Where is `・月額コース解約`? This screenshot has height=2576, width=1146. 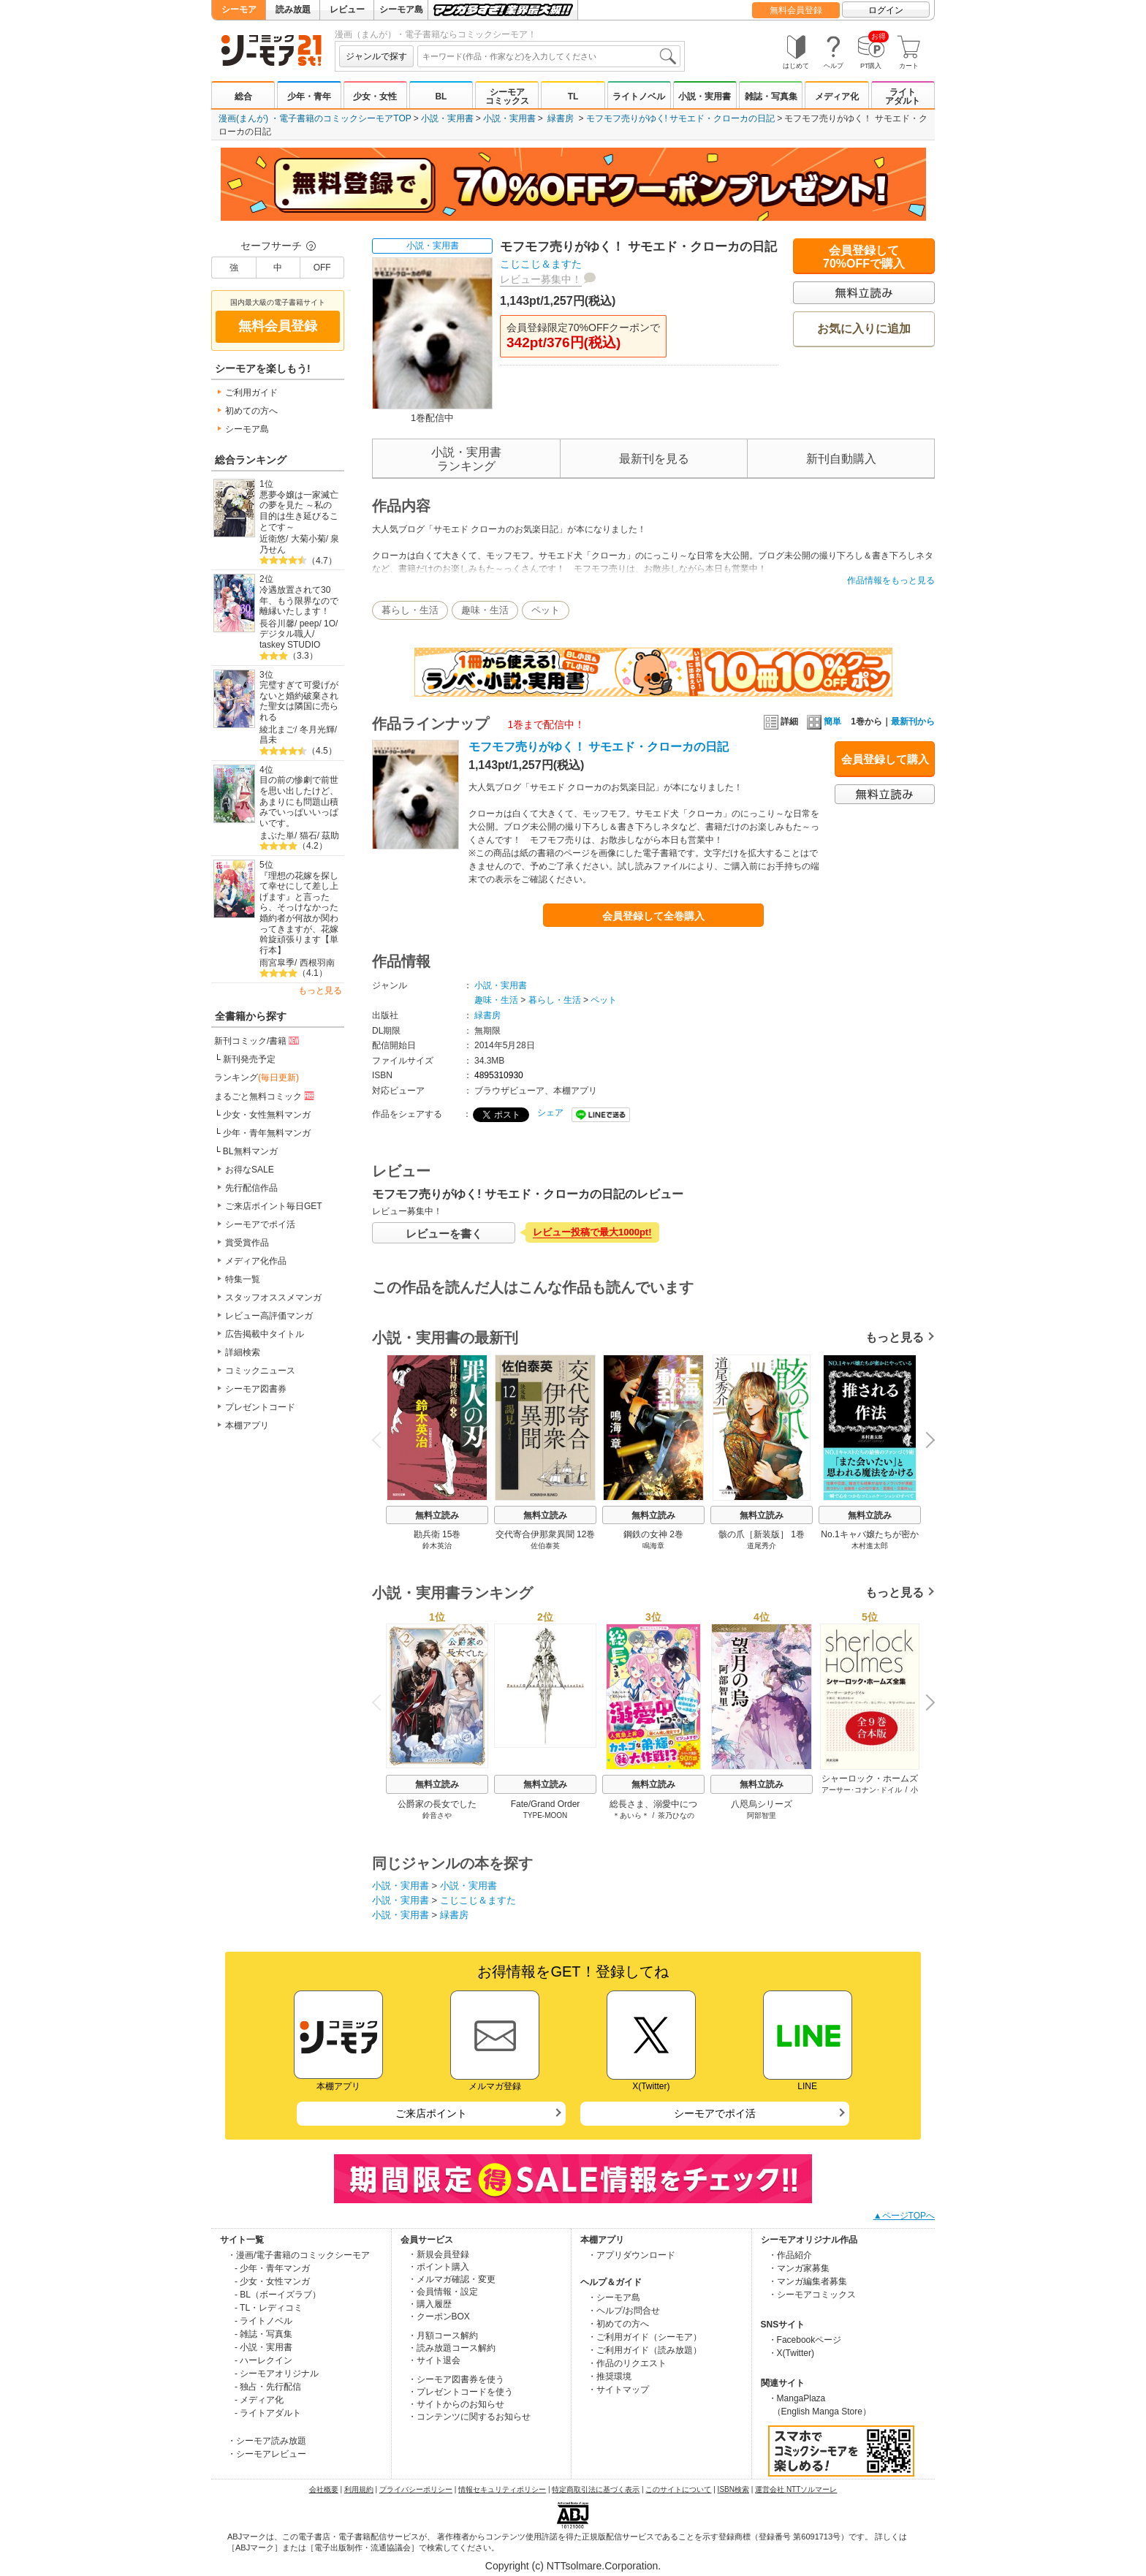
・月額コース解約 is located at coordinates (443, 2335).